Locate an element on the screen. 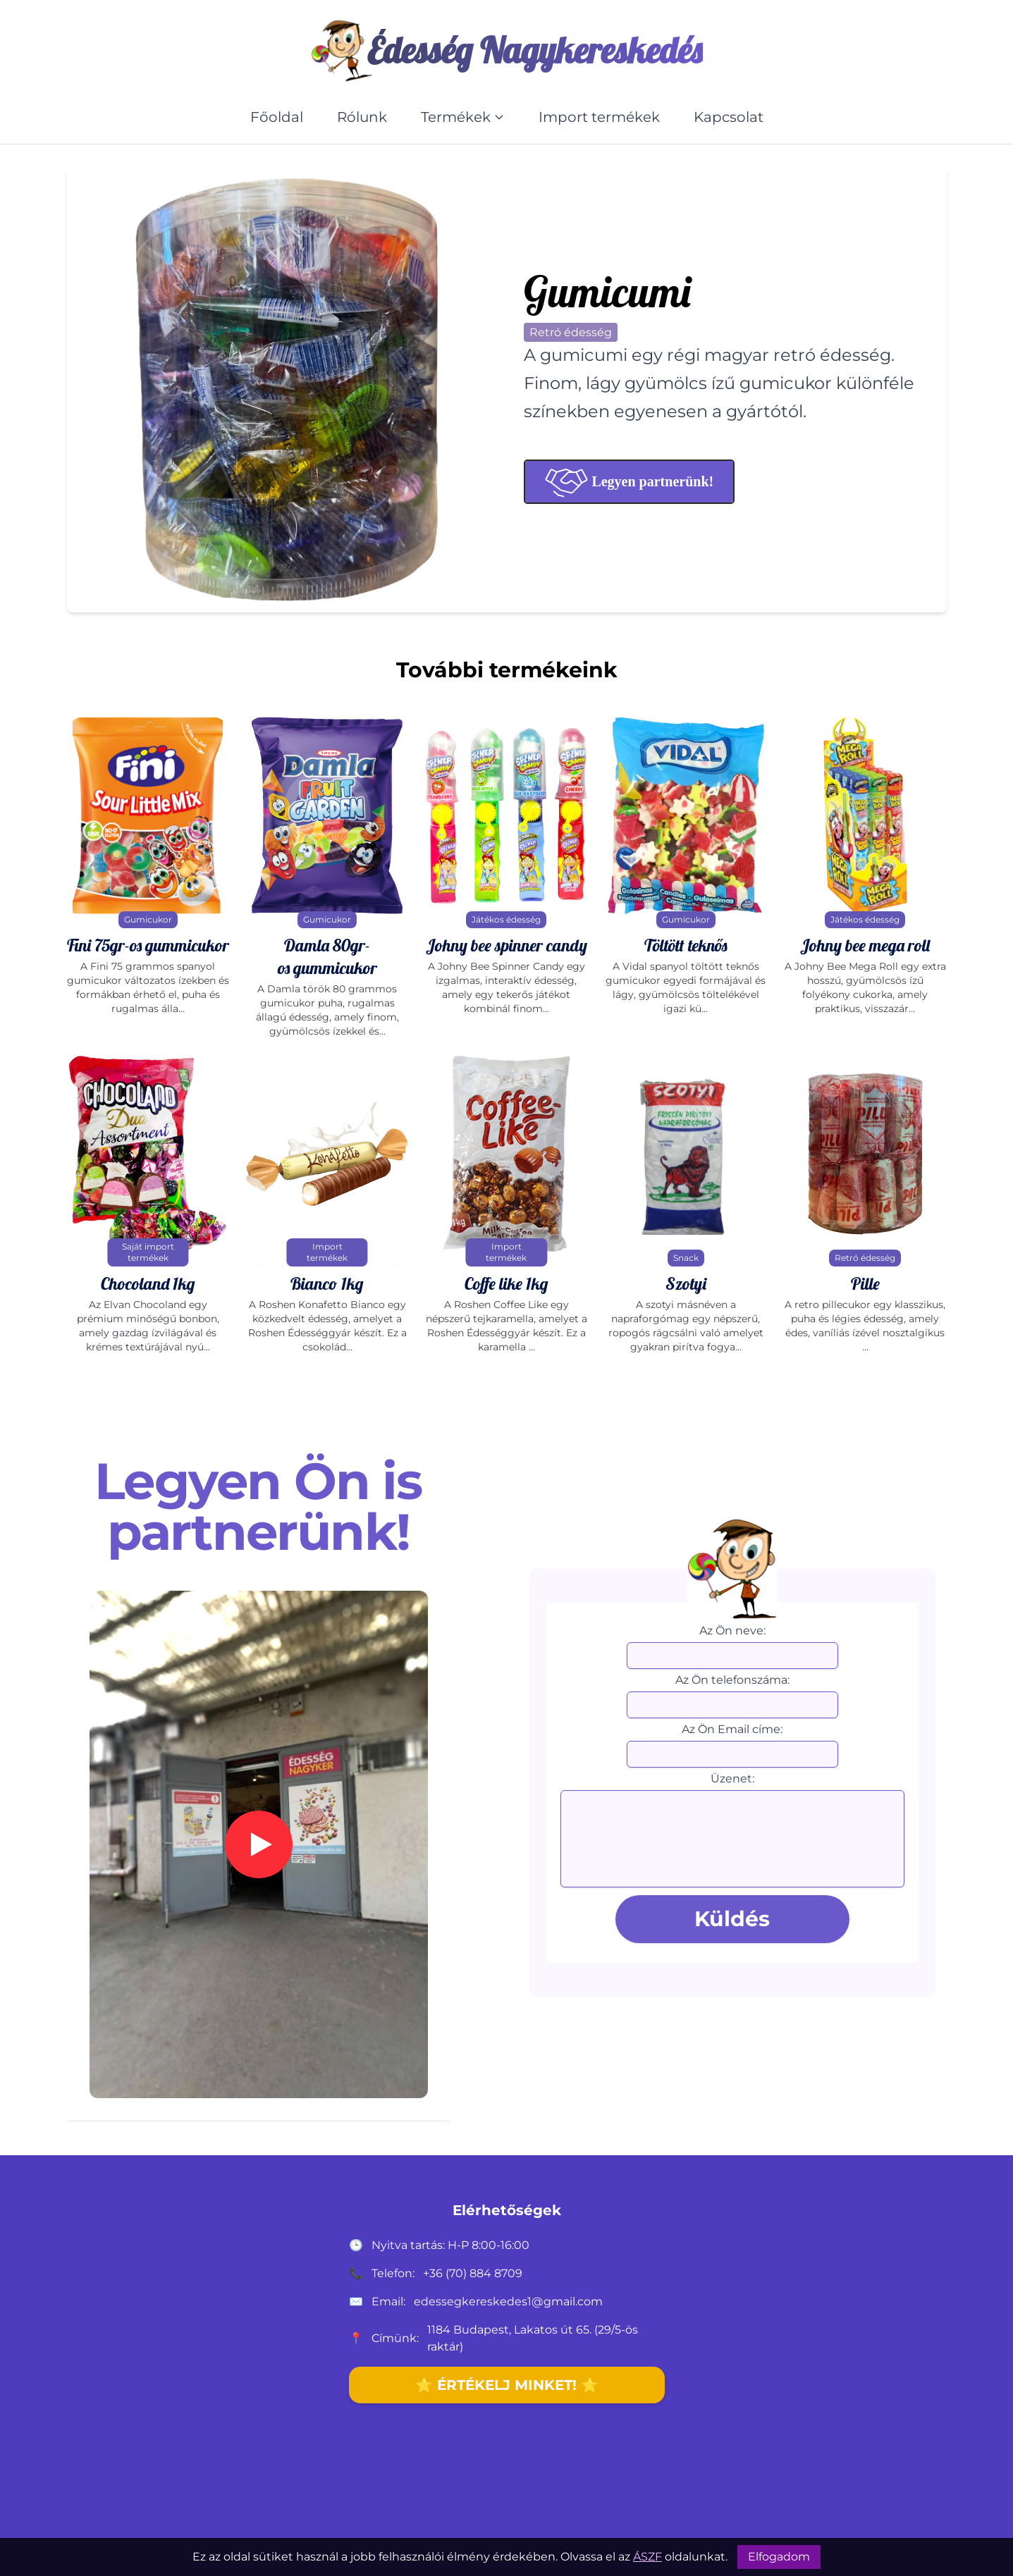 This screenshot has width=1013, height=2576. +36 (70) 884 8709 is located at coordinates (472, 2273).